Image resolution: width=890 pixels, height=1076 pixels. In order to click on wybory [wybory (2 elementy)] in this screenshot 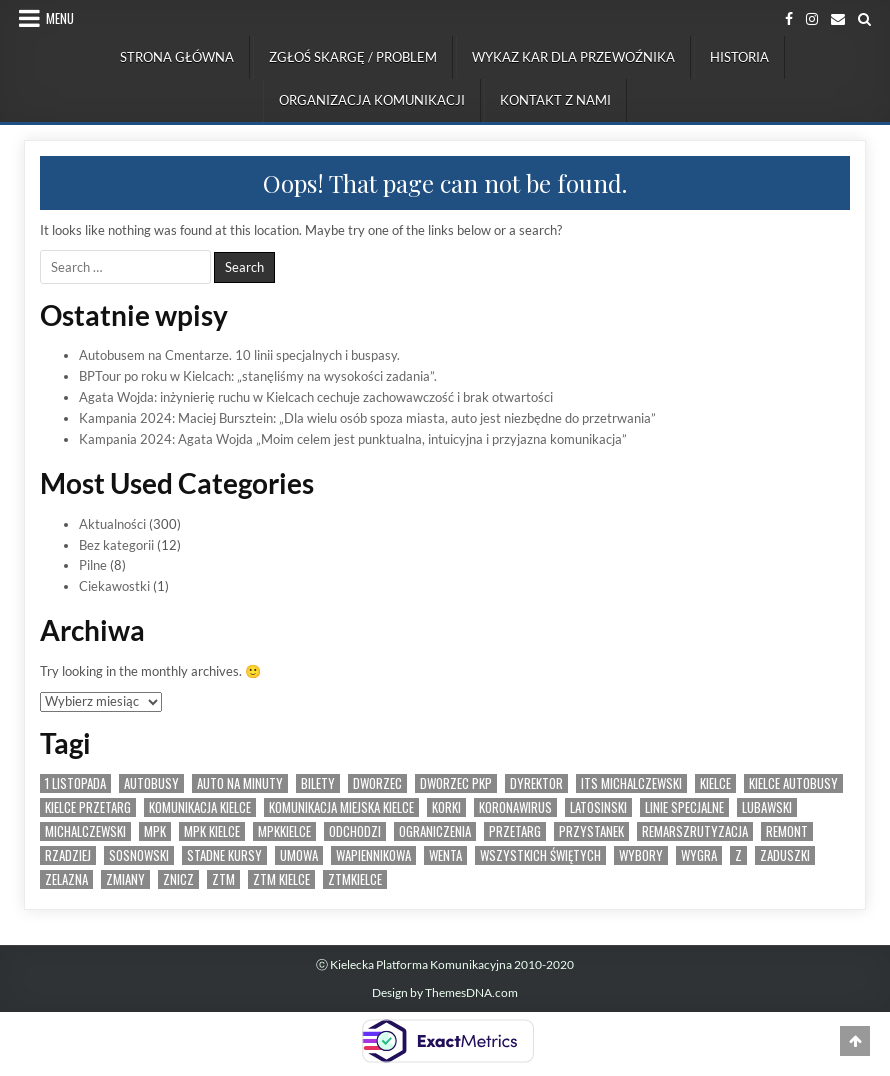, I will do `click(641, 855)`.